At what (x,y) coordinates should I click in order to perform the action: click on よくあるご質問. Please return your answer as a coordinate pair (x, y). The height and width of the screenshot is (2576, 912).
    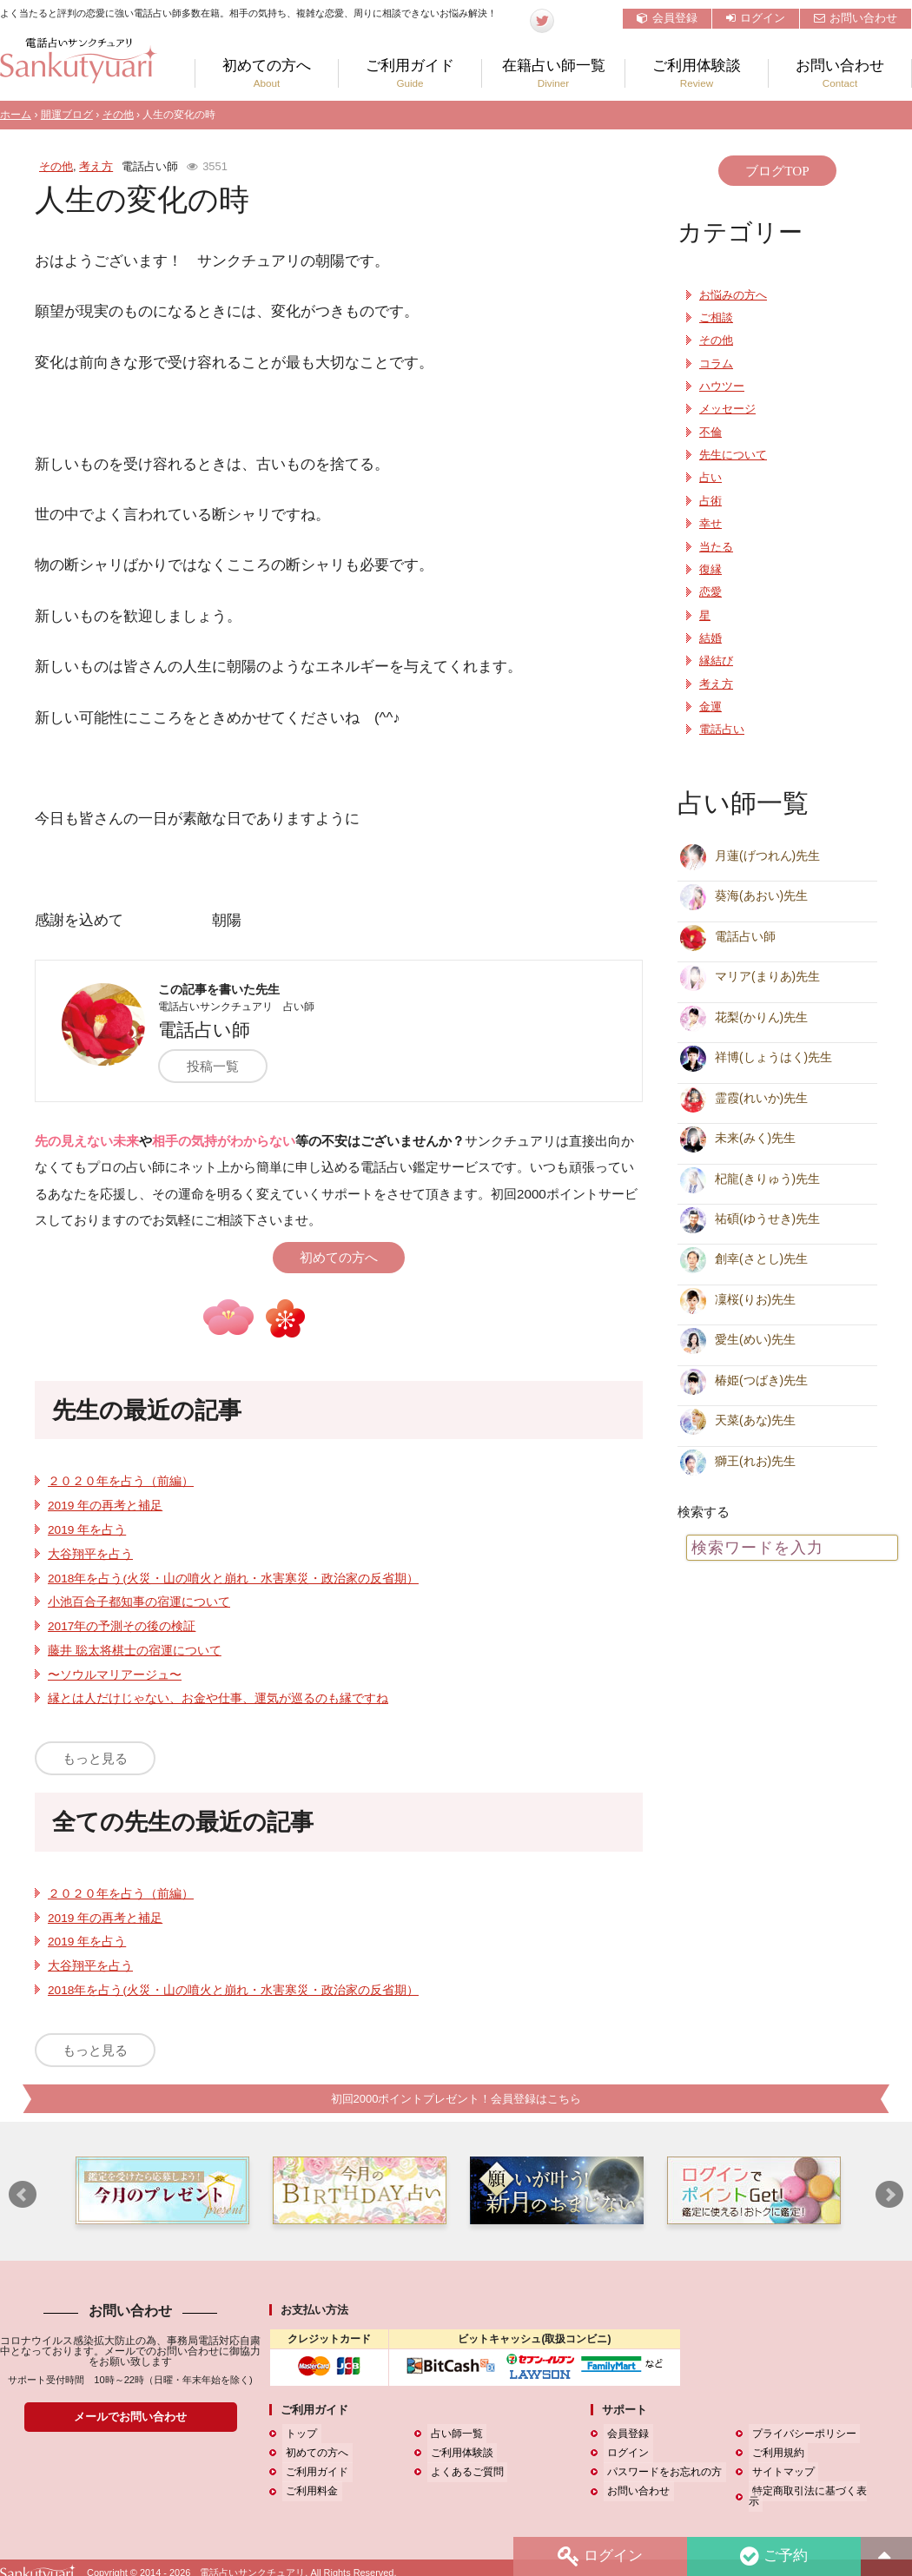
    Looking at the image, I should click on (463, 2473).